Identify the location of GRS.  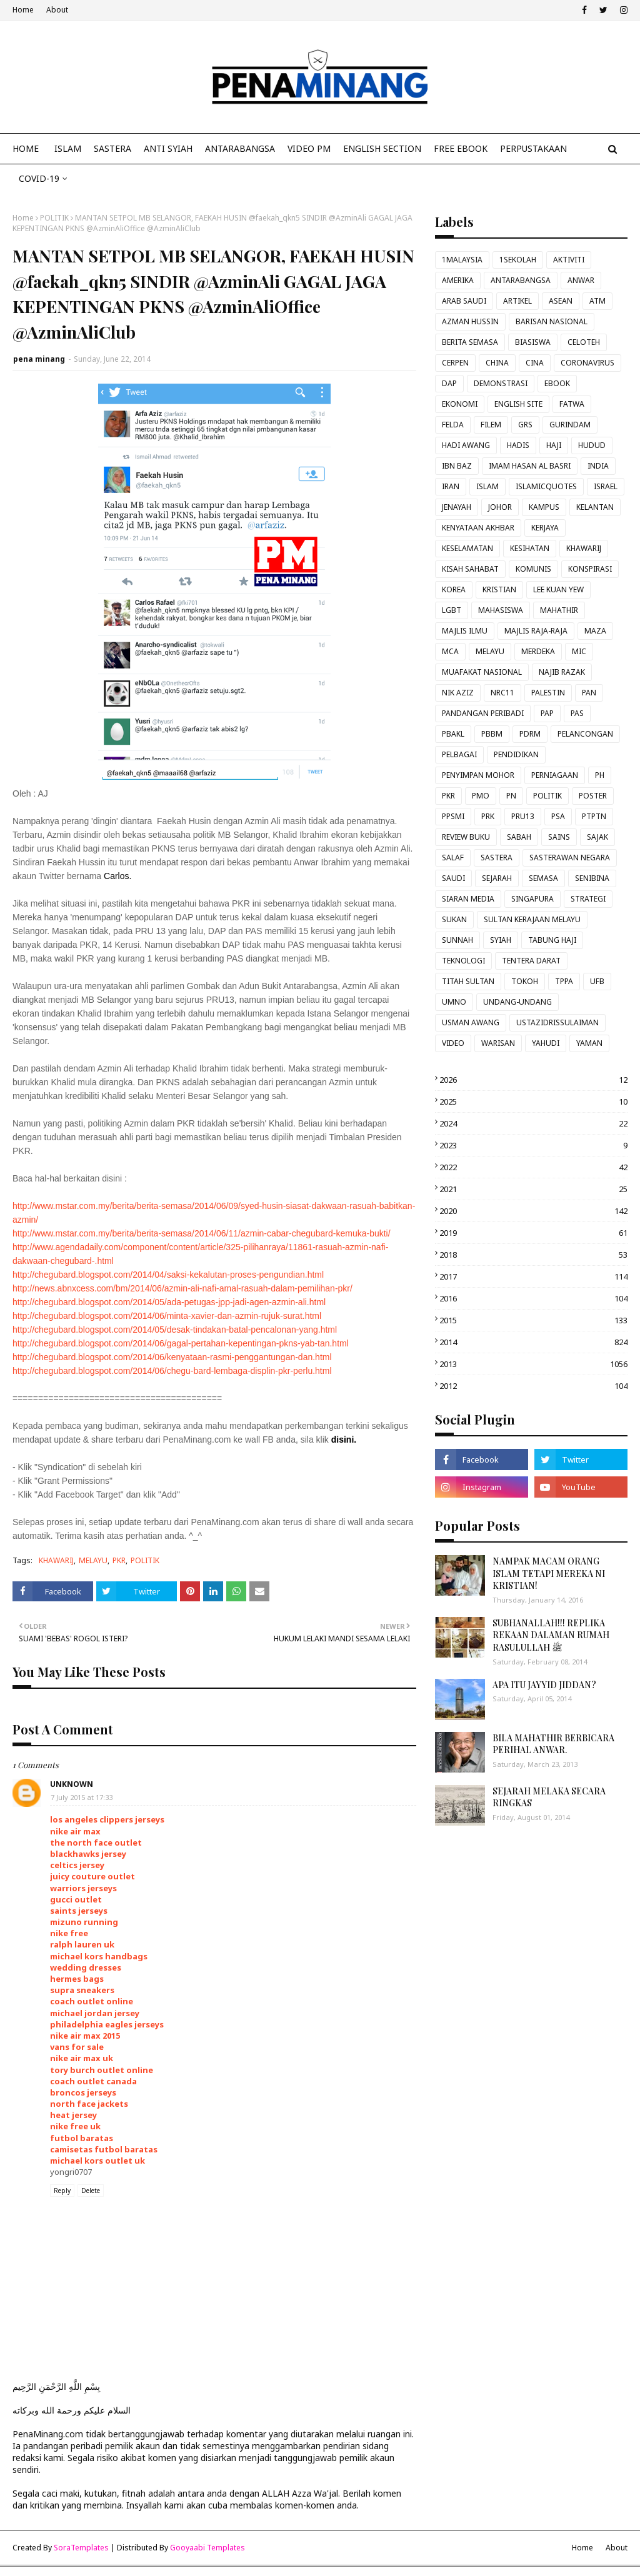
(525, 424).